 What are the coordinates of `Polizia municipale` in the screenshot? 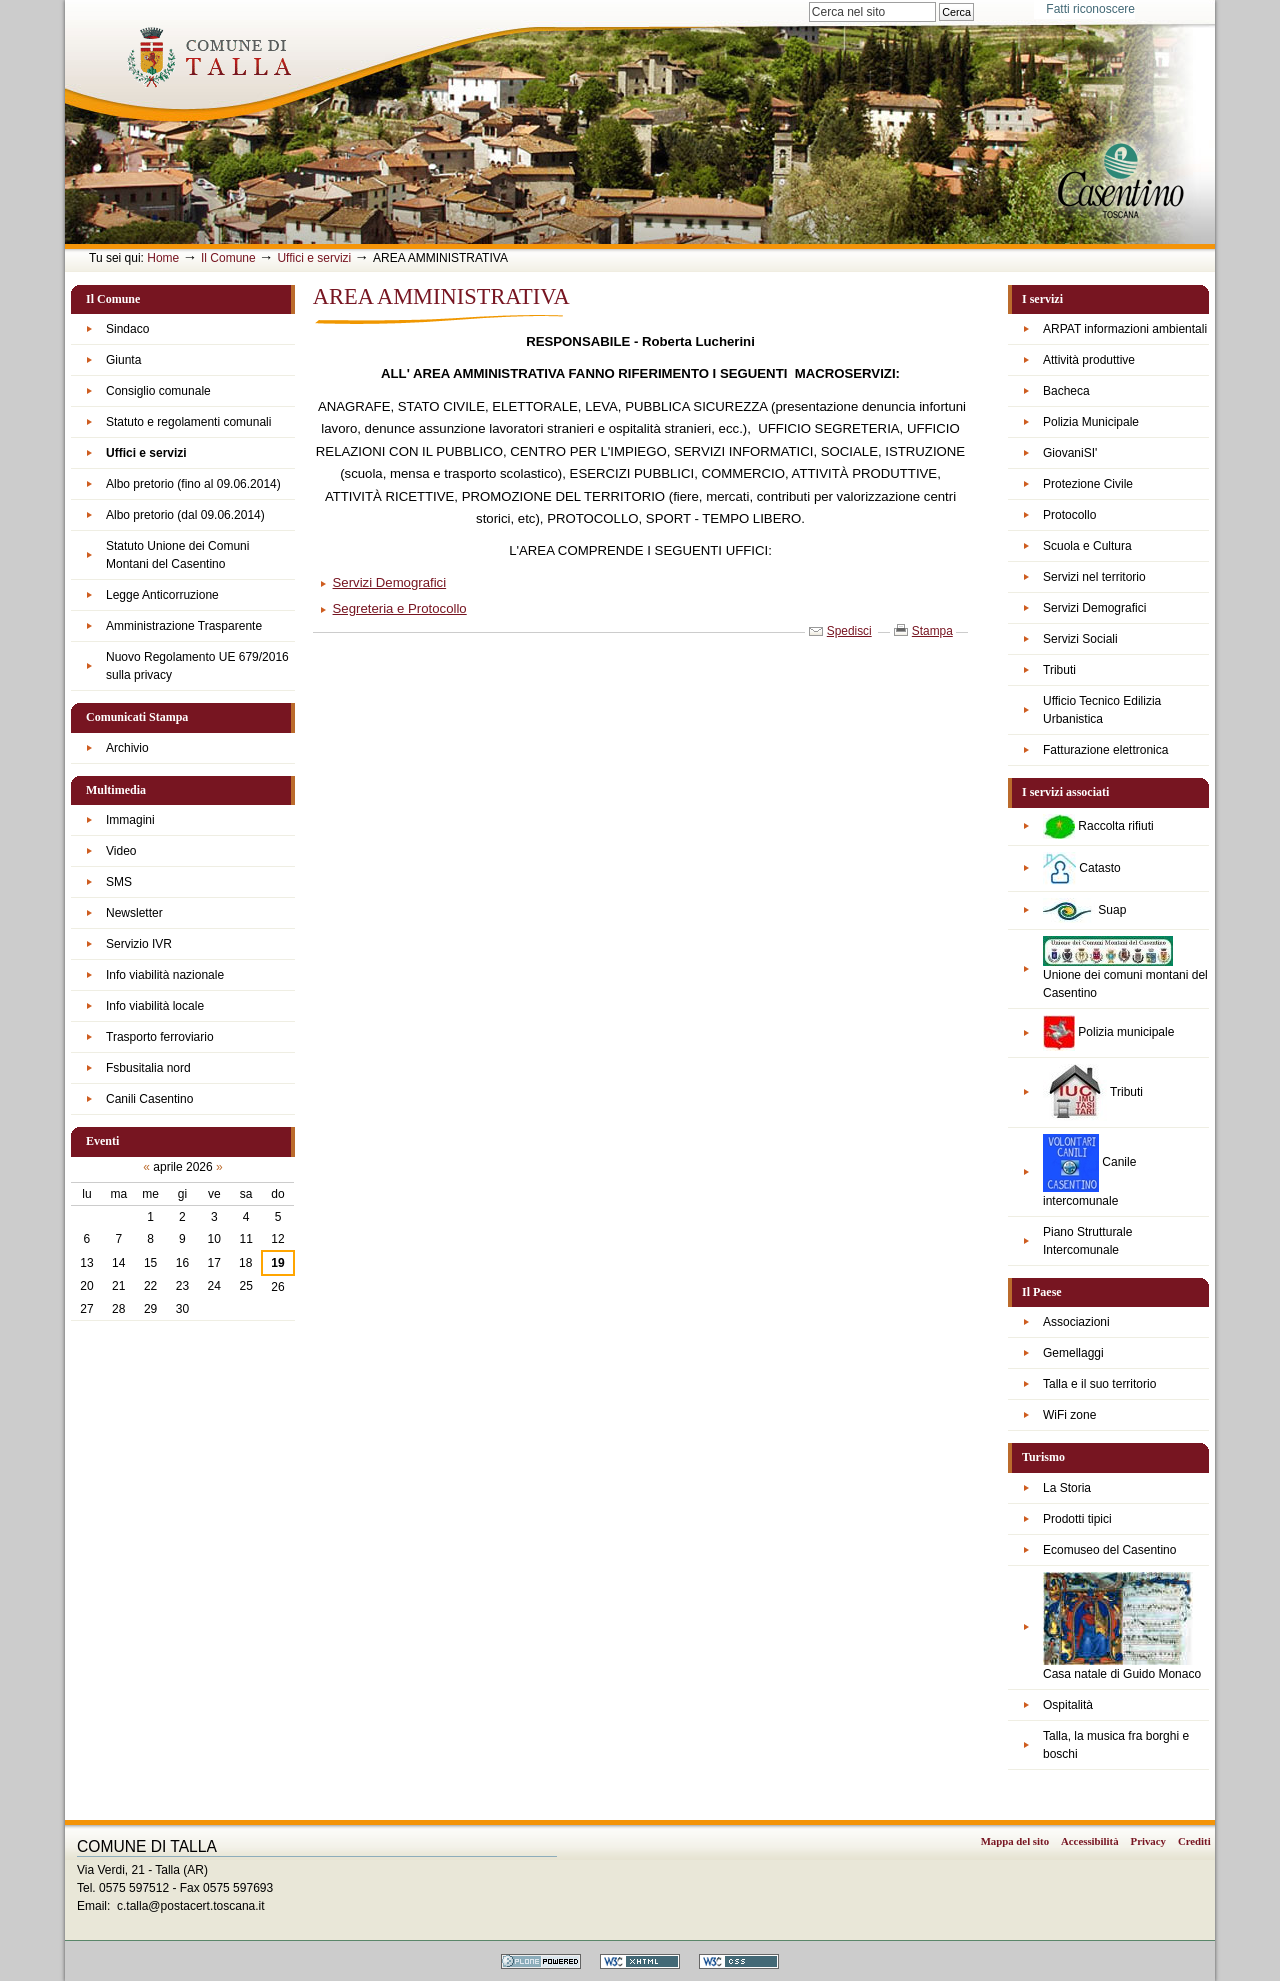 It's located at (1108, 1033).